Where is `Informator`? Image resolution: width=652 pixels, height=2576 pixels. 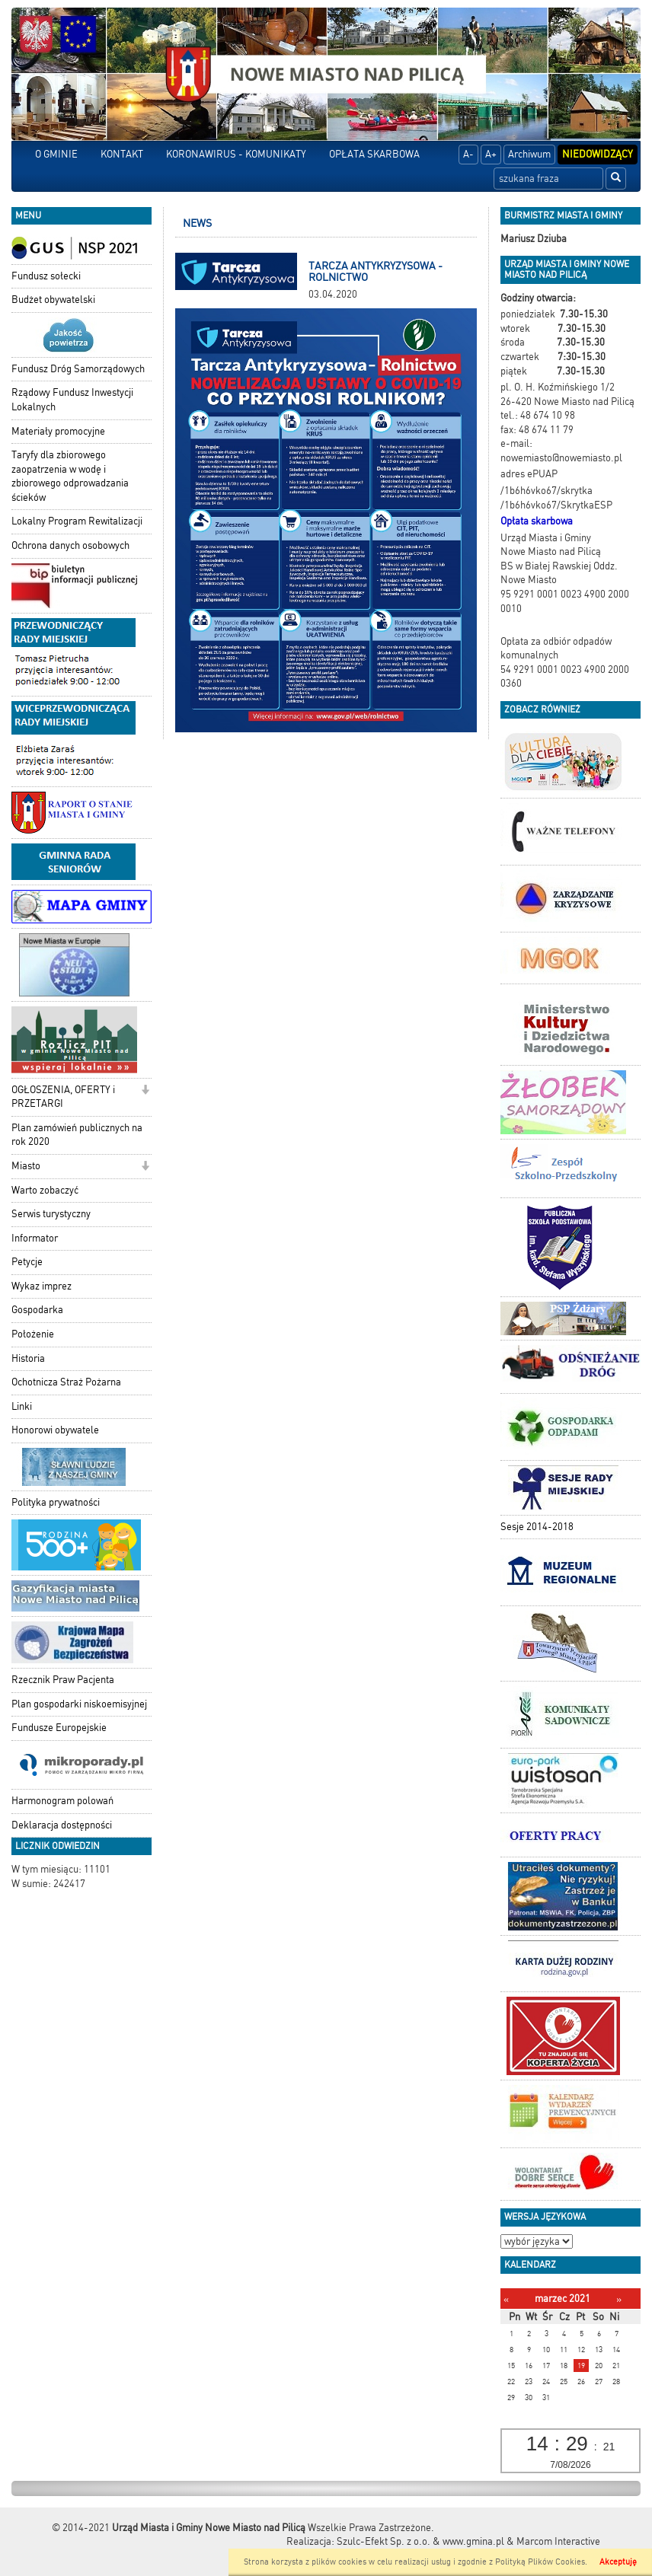
Informator is located at coordinates (34, 1238).